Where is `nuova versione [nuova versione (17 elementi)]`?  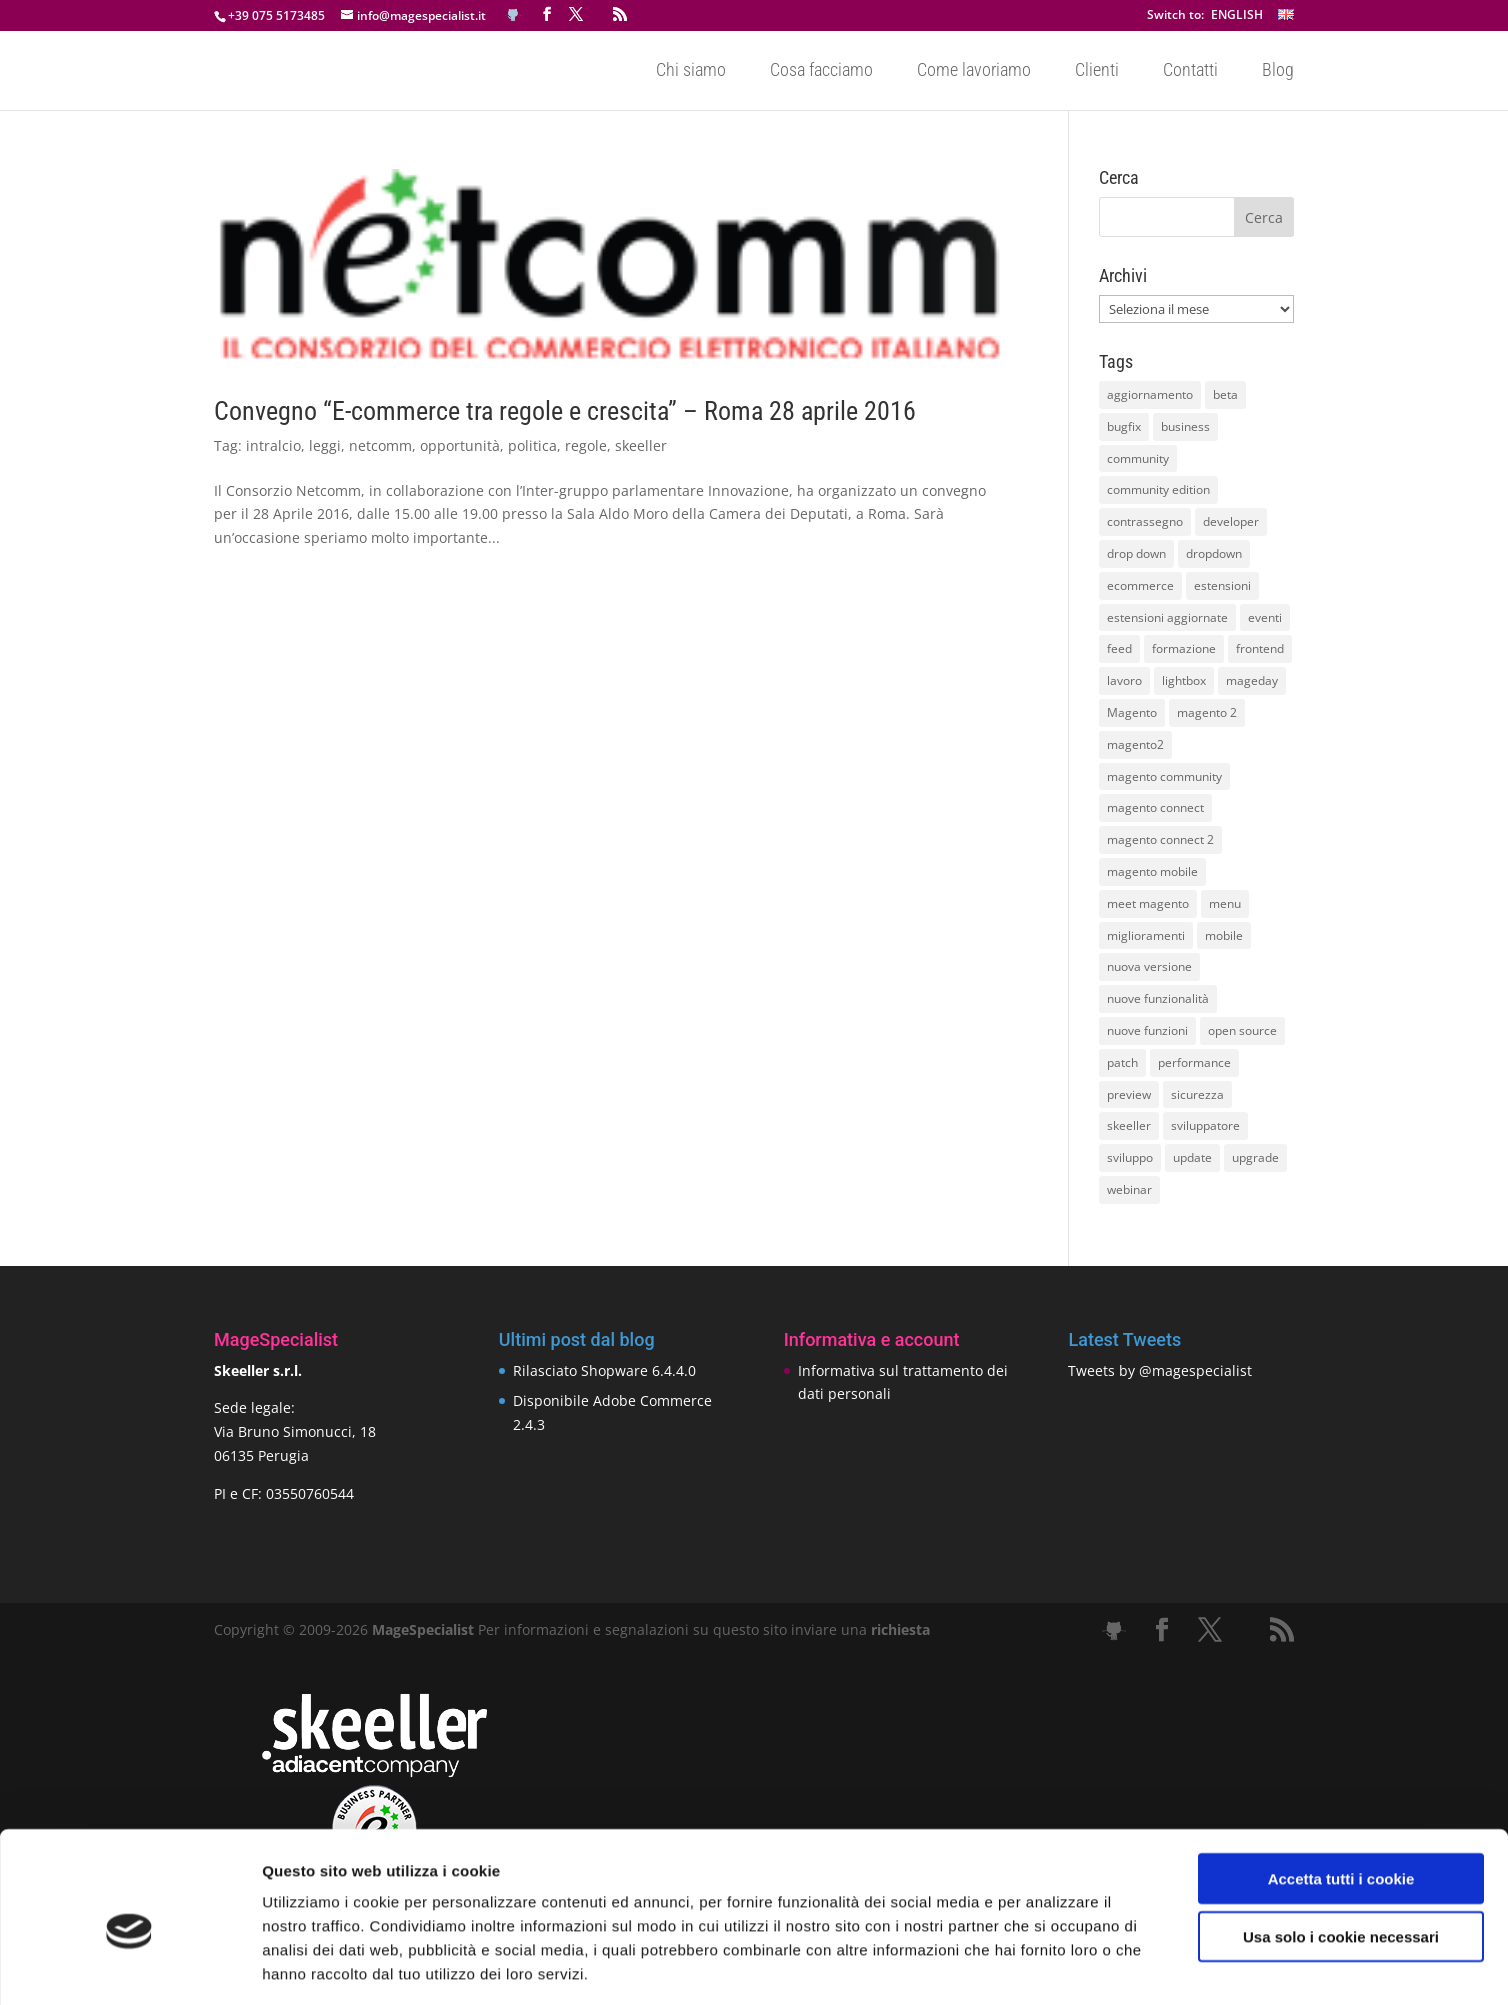 nuova versione [nuova versione (17 elementi)] is located at coordinates (1149, 966).